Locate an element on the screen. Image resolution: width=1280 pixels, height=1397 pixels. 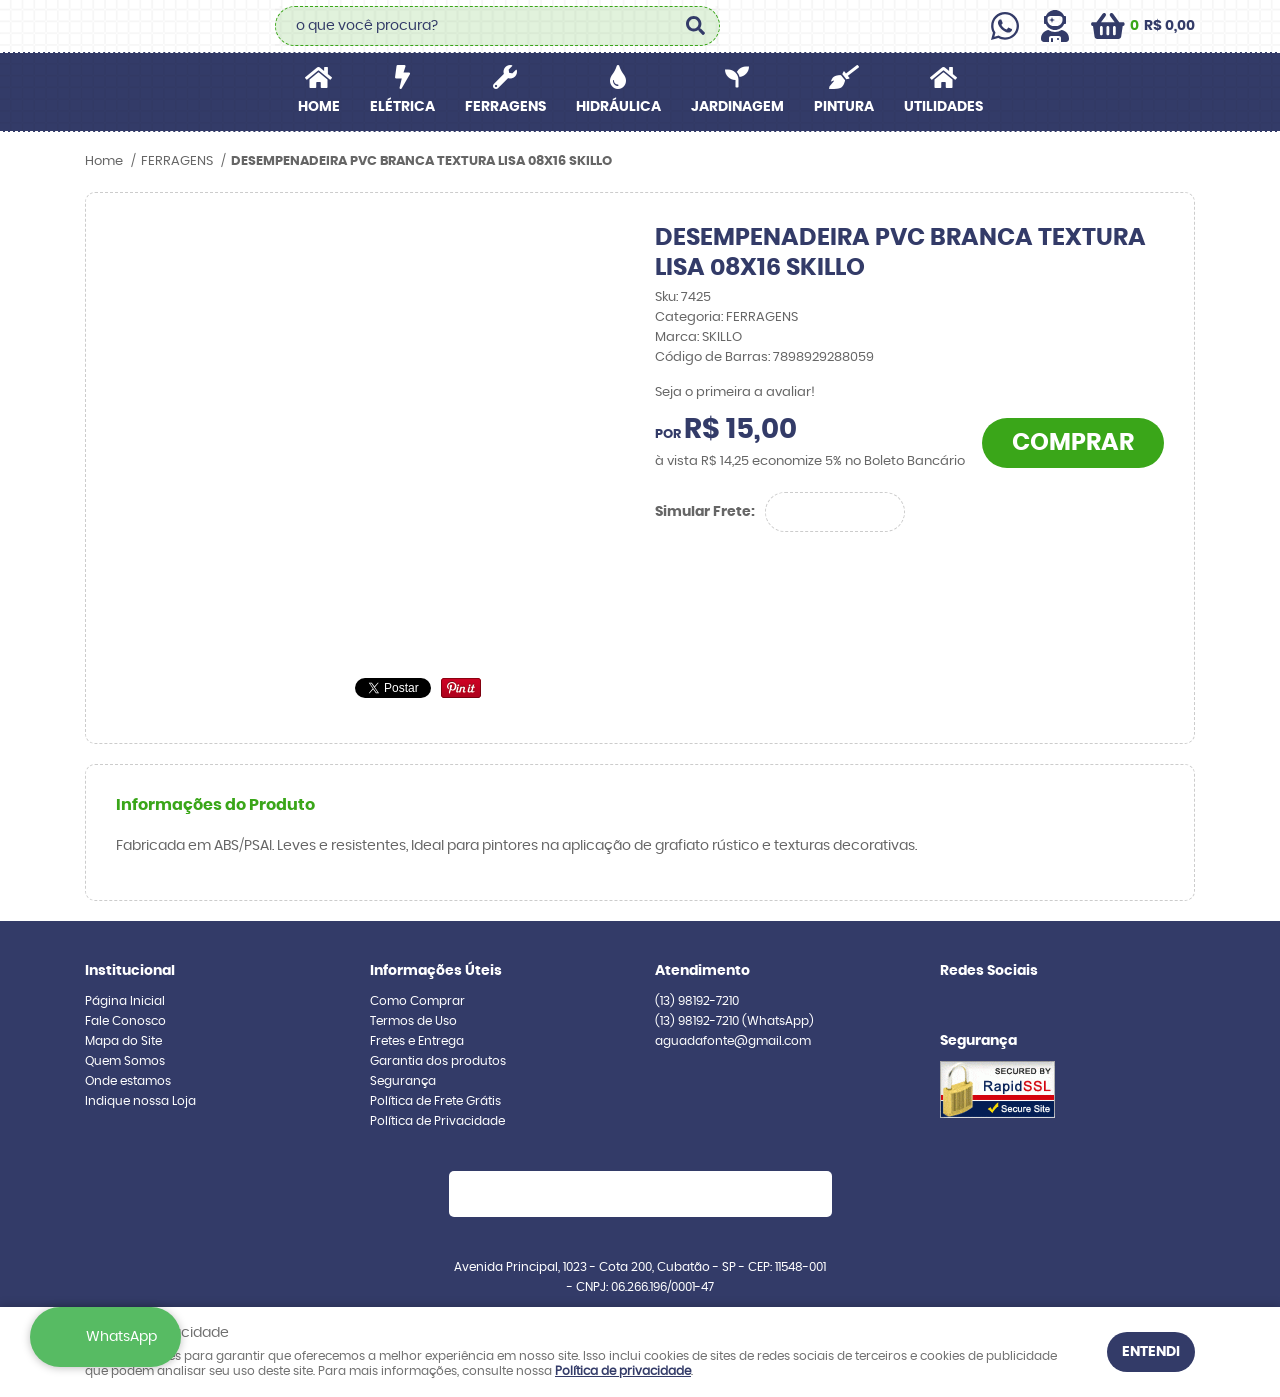
98192-7210 is located at coordinates (697, 1001).